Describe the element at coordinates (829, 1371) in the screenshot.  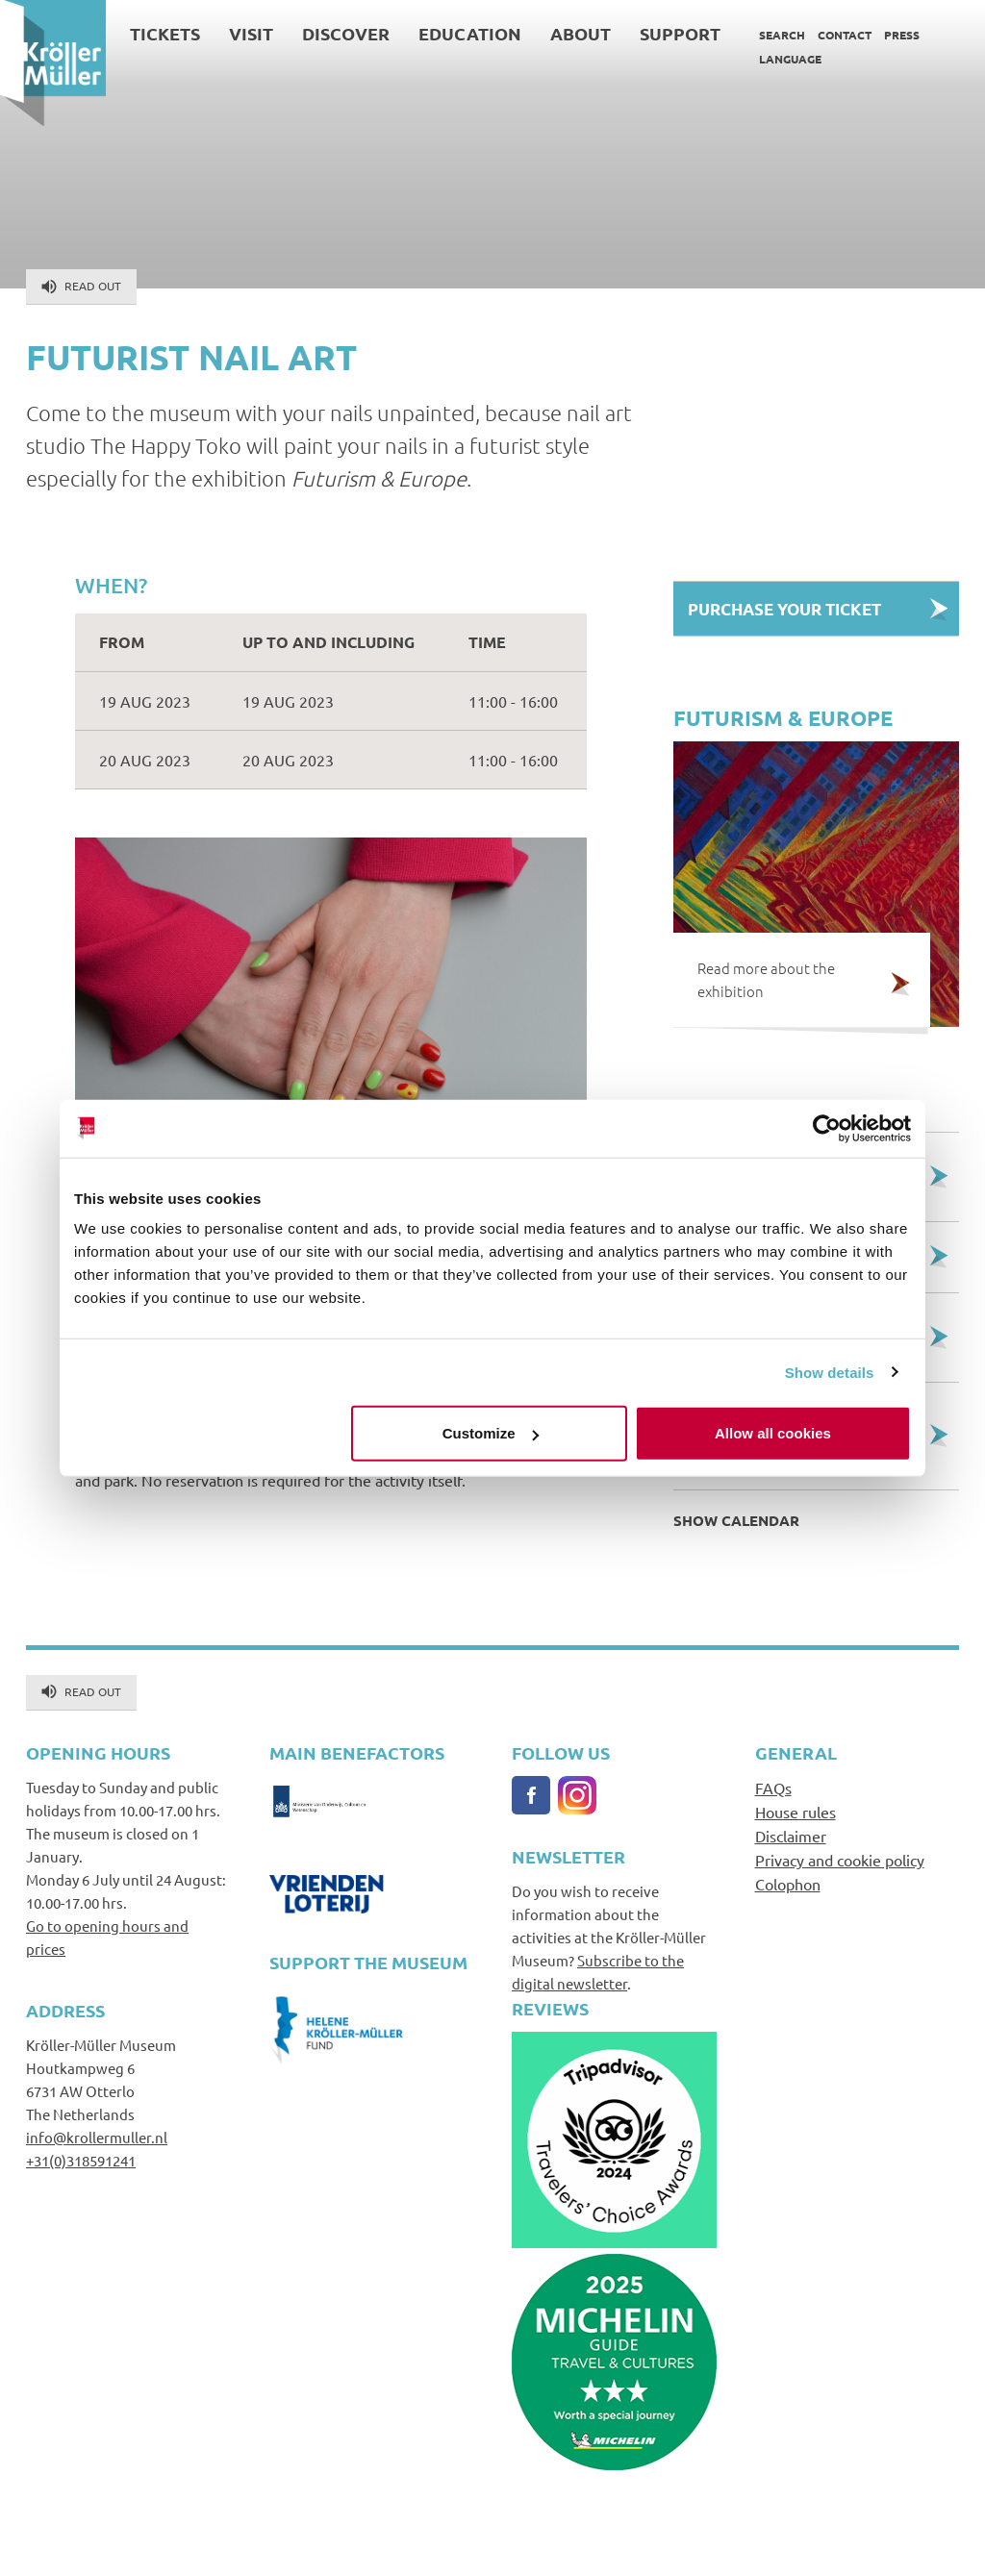
I see `Show details` at that location.